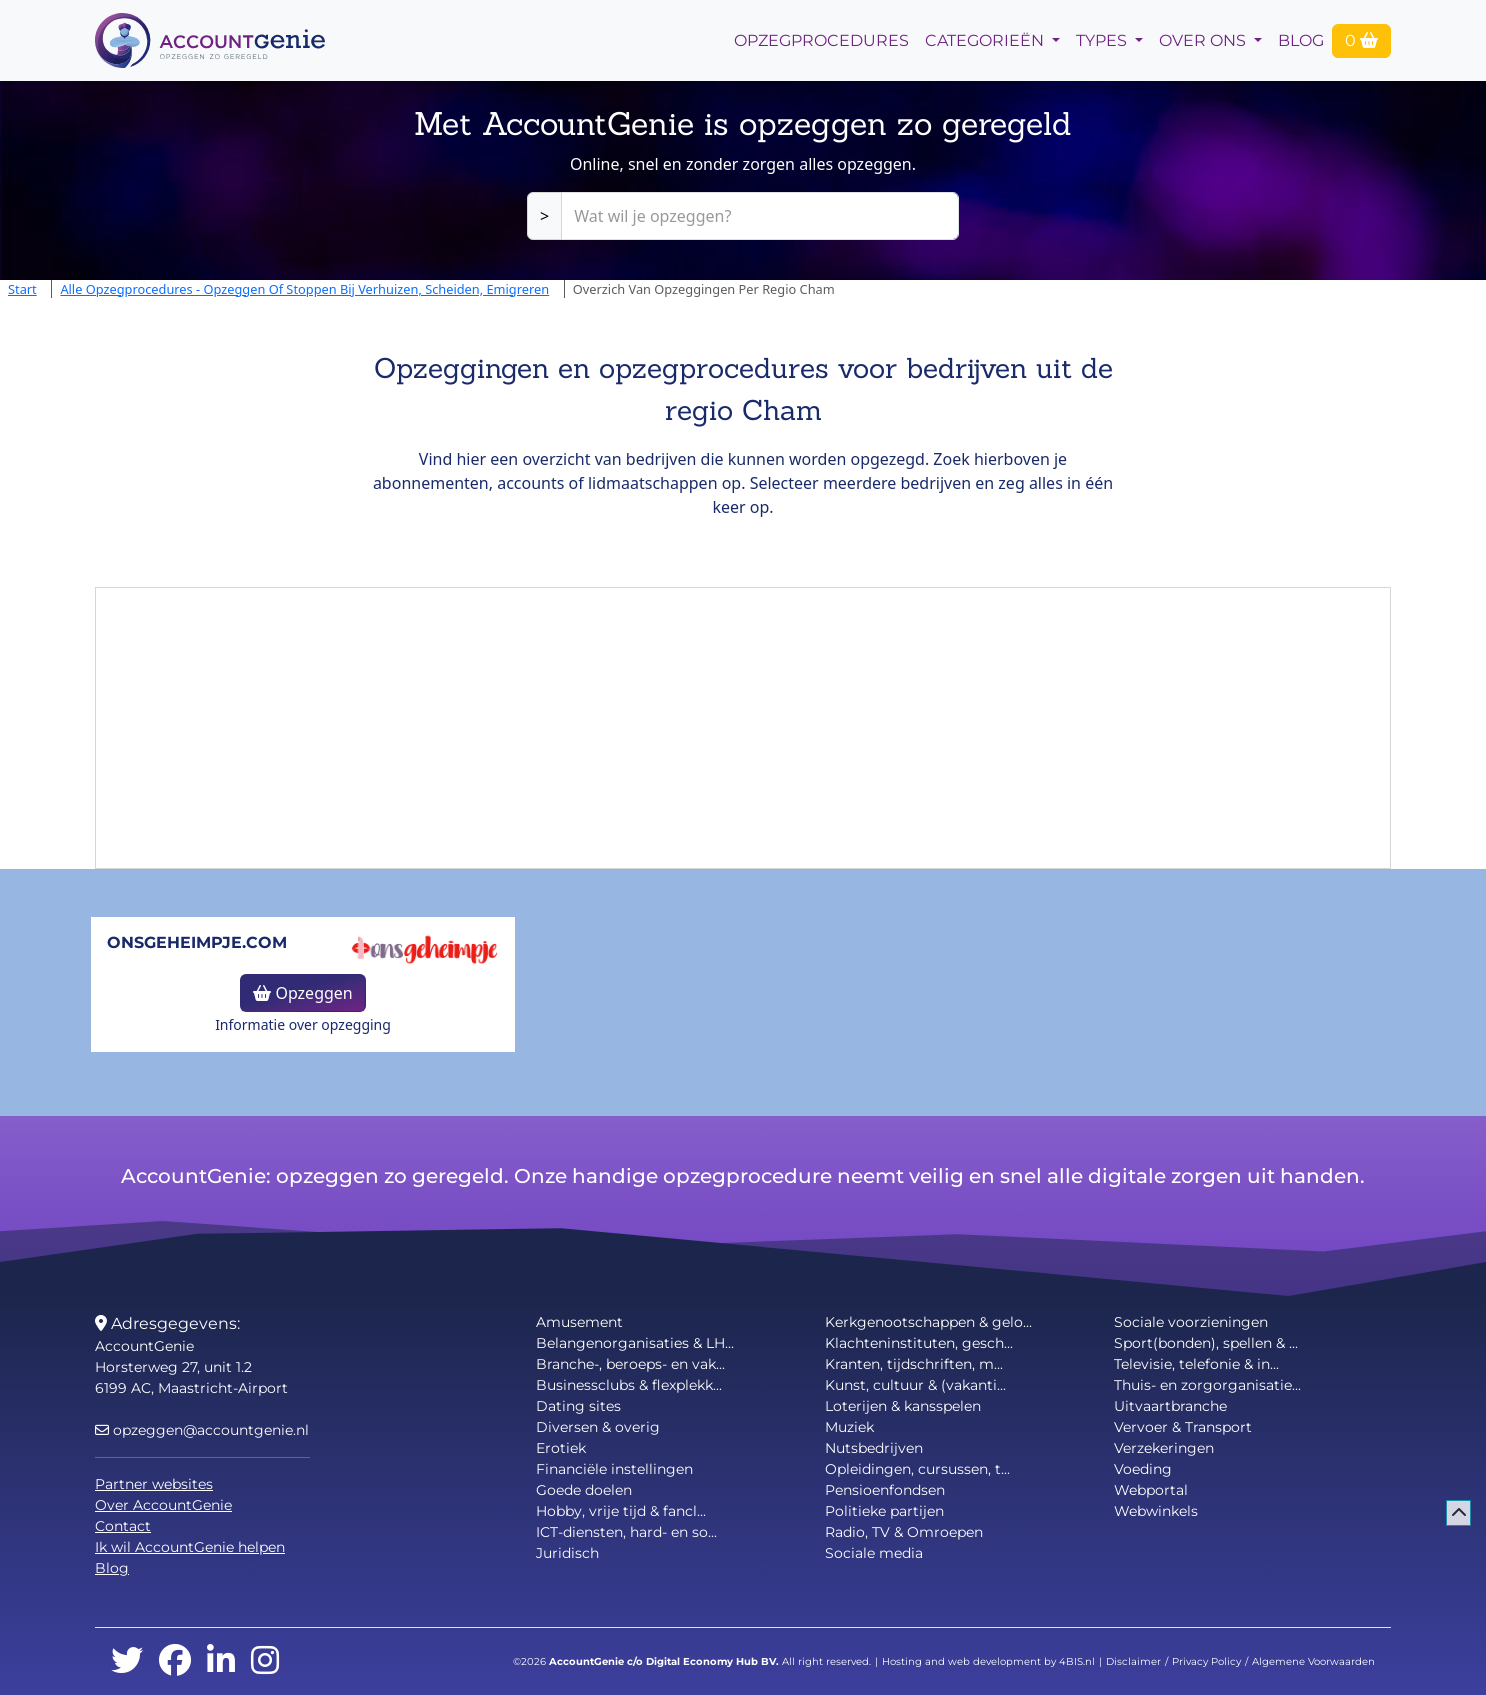 The height and width of the screenshot is (1695, 1486). I want to click on Categorieën [button], so click(986, 40).